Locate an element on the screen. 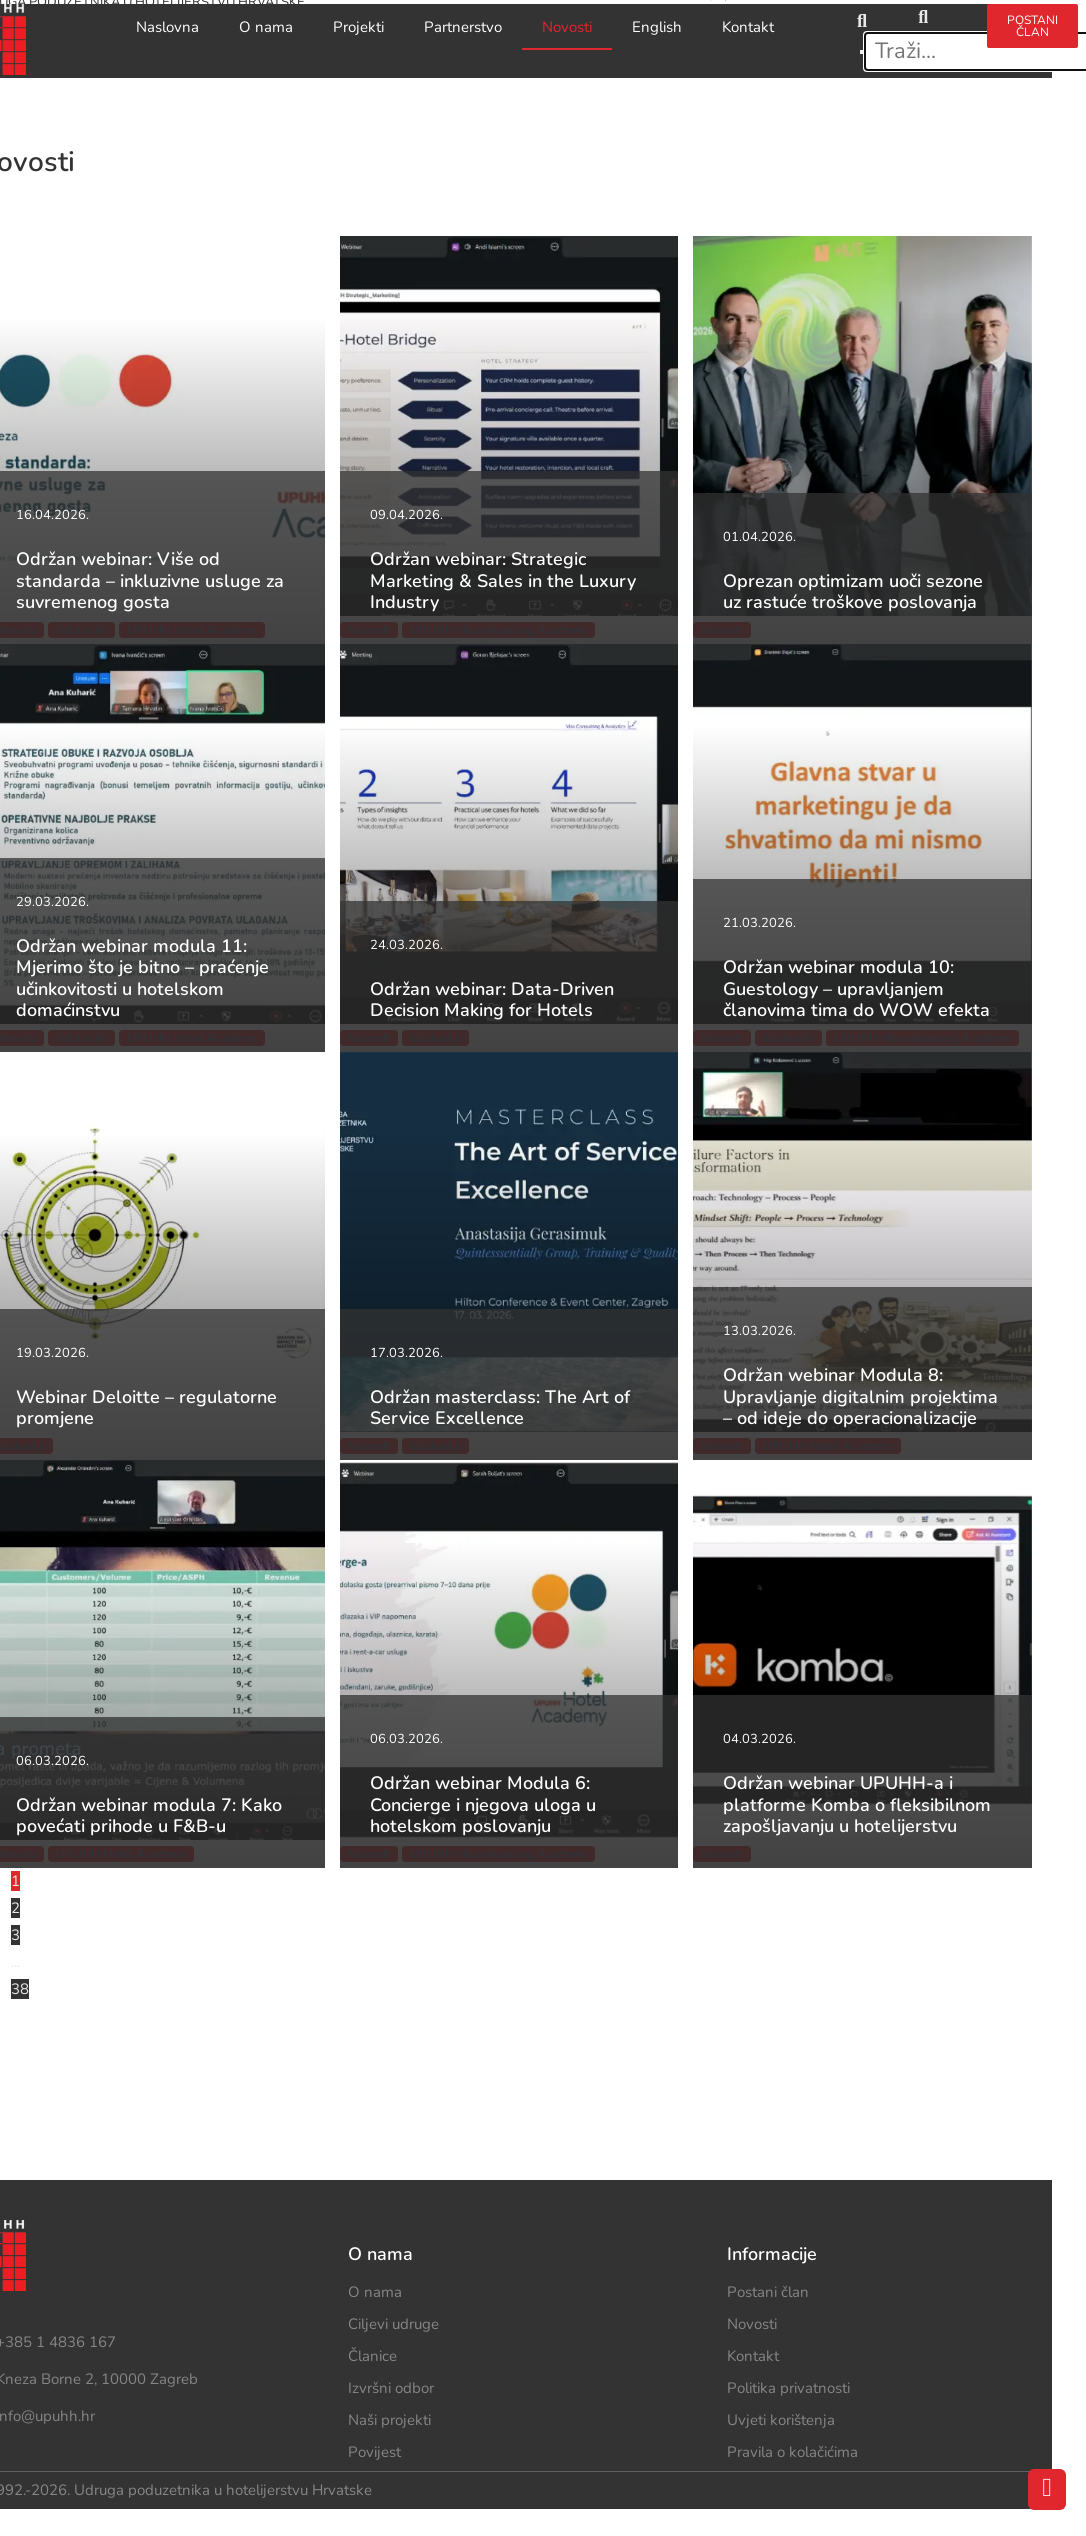 The image size is (1086, 2536). Kontakt is located at coordinates (748, 27).